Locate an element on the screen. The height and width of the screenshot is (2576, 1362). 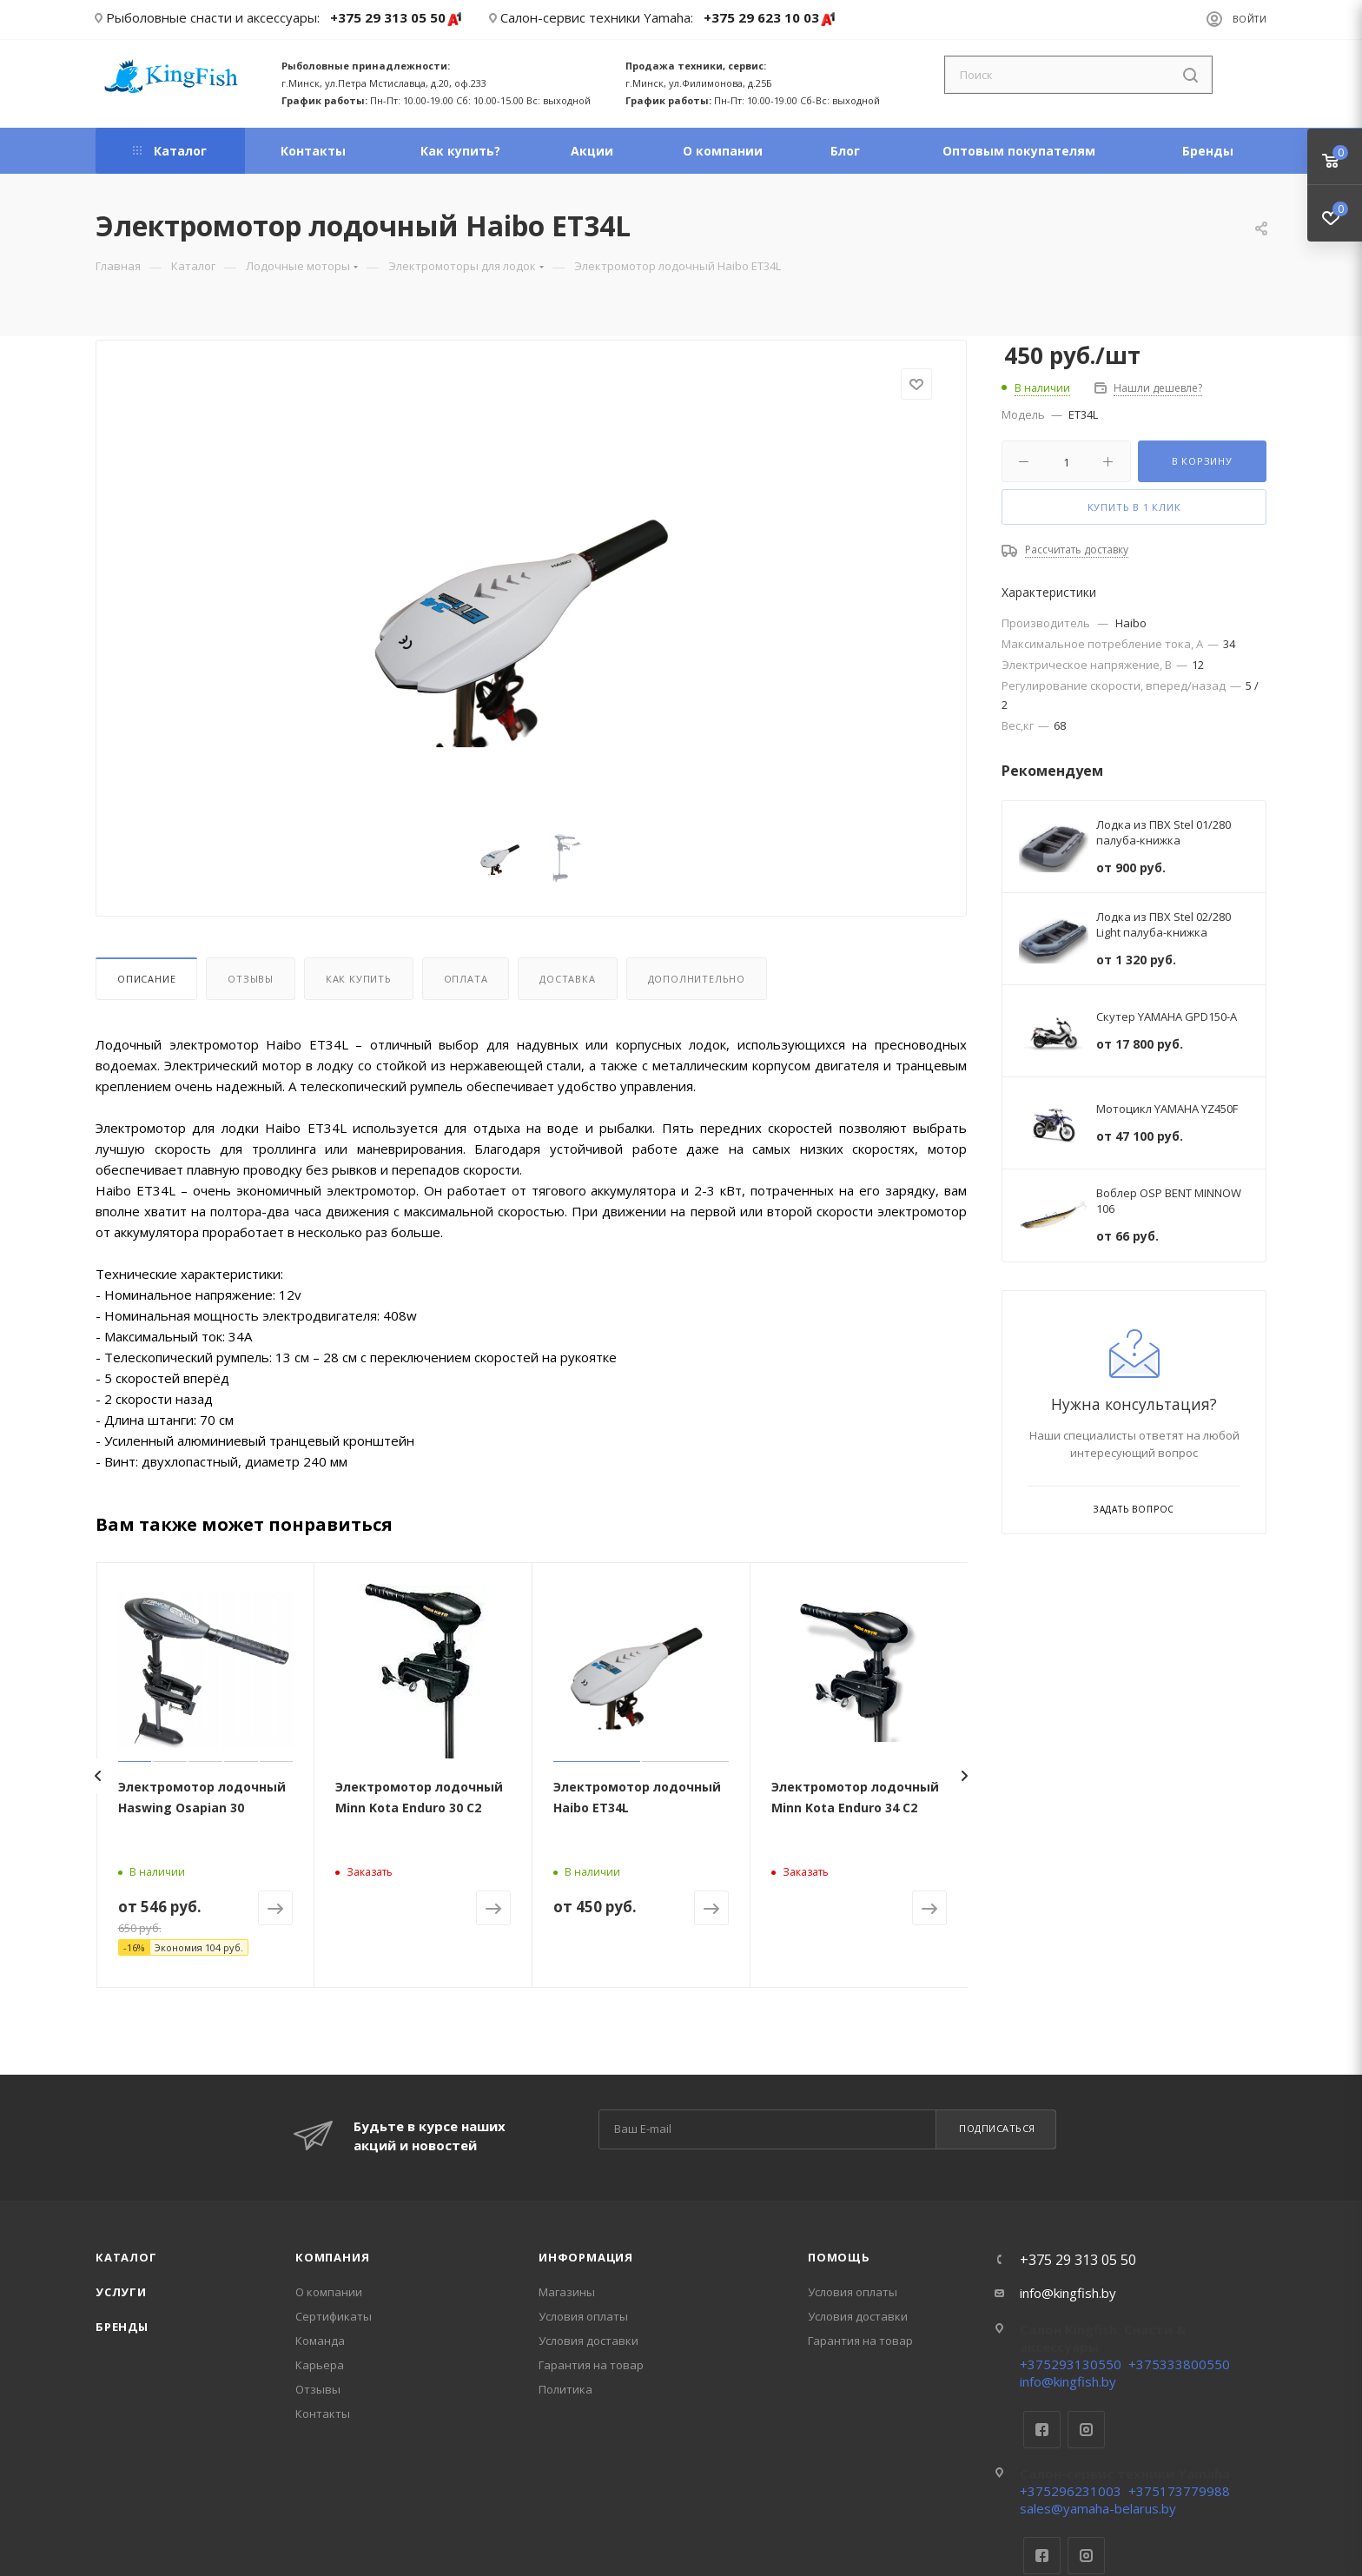
+375296231003 is located at coordinates (1070, 2491).